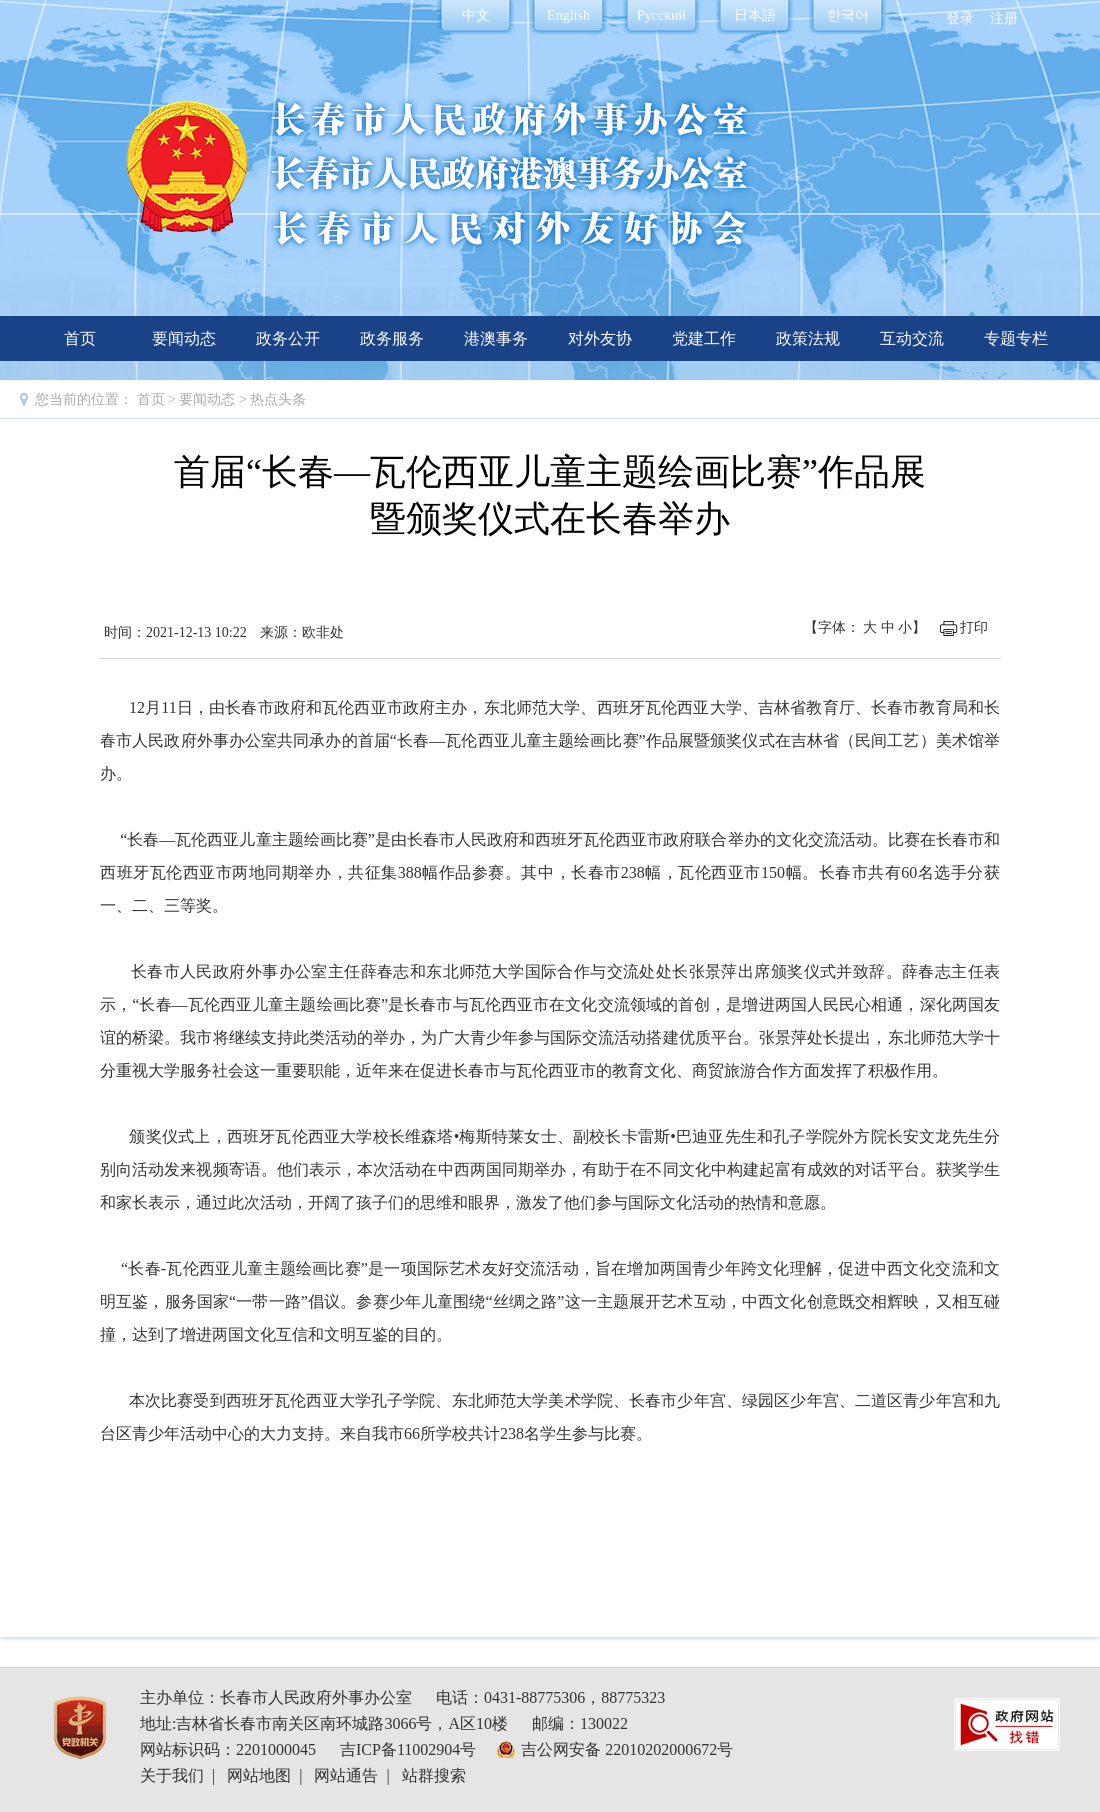 Image resolution: width=1100 pixels, height=1812 pixels. I want to click on 登录, so click(960, 18).